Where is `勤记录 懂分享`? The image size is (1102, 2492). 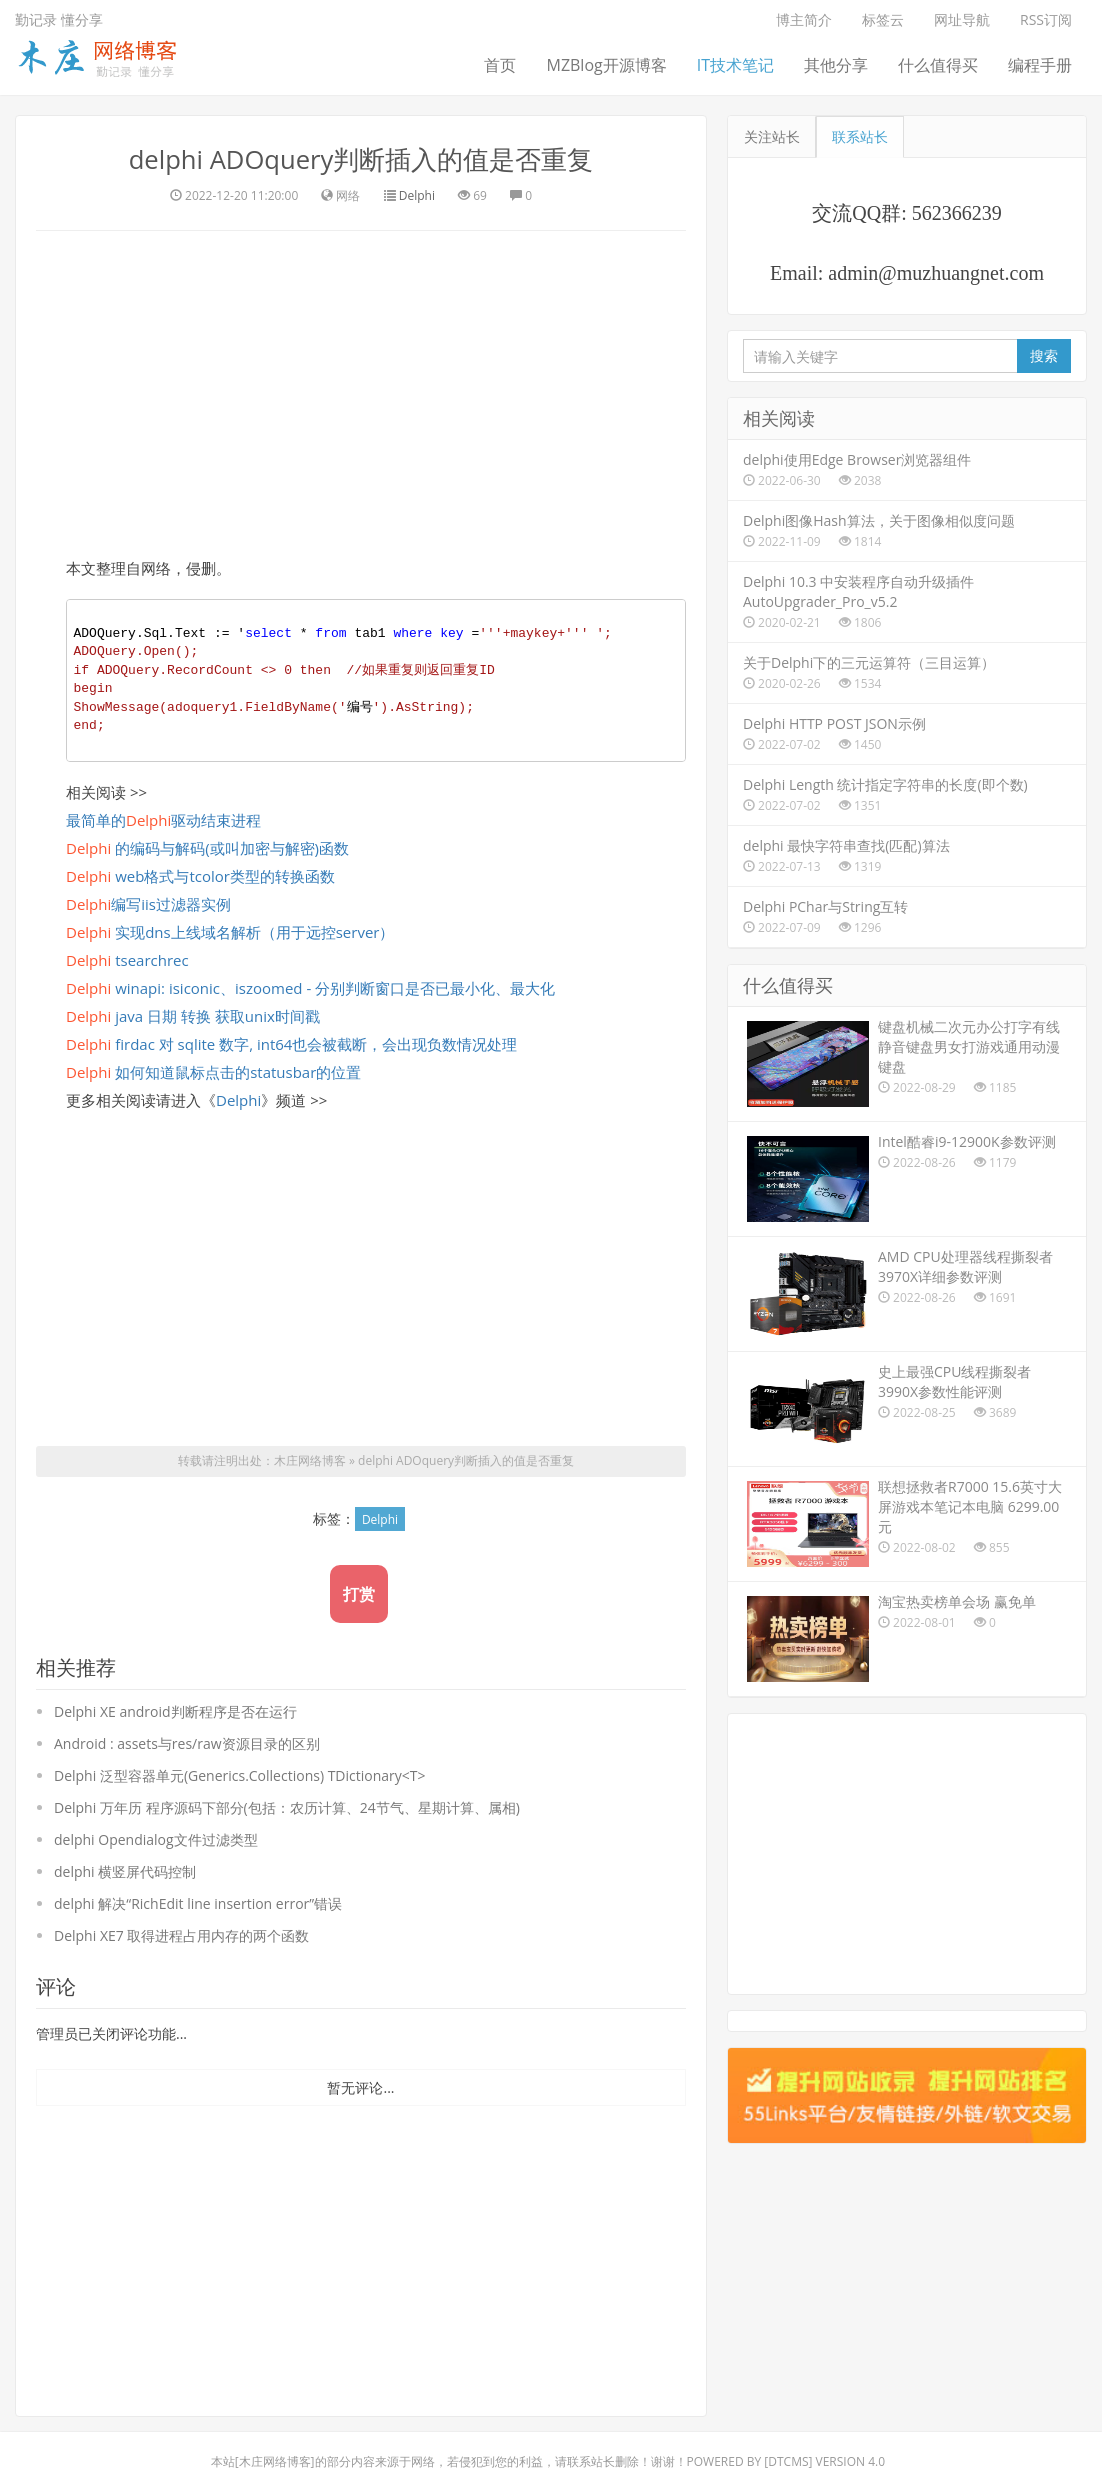 勤记录 懂分享 is located at coordinates (59, 19).